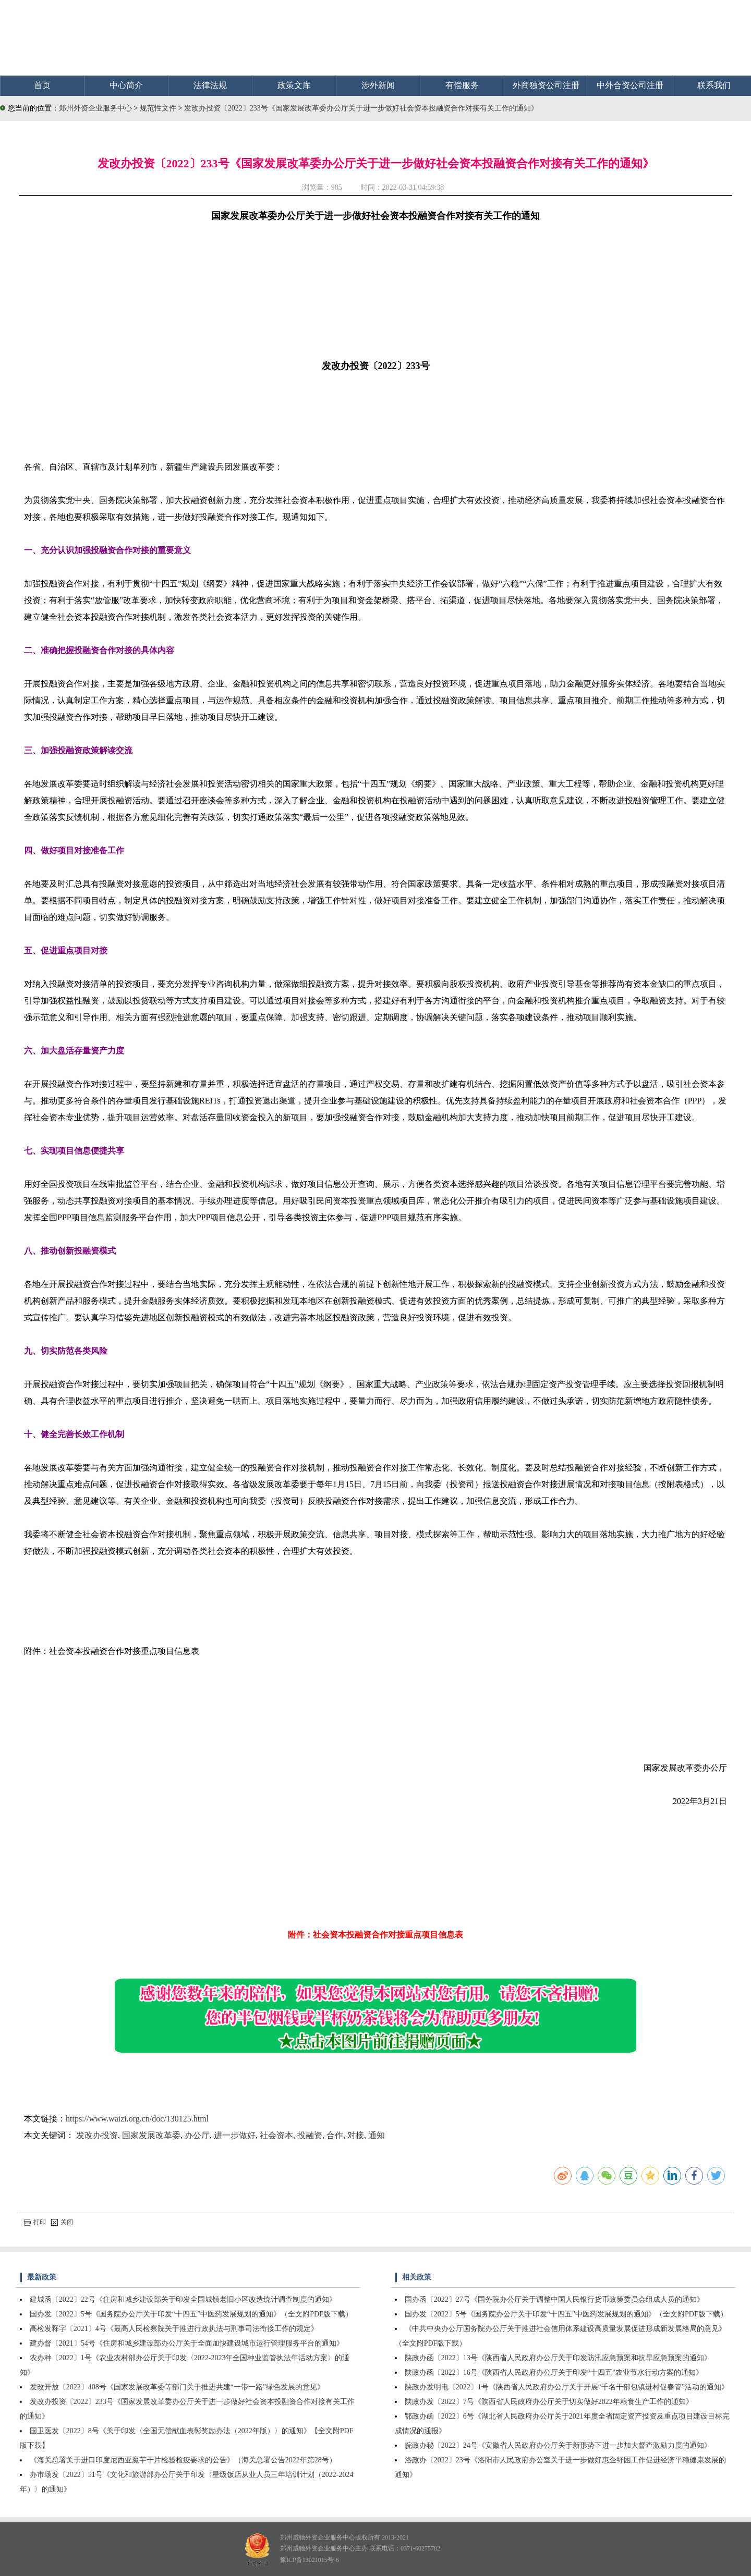 The height and width of the screenshot is (2576, 751). I want to click on 中心简介, so click(126, 85).